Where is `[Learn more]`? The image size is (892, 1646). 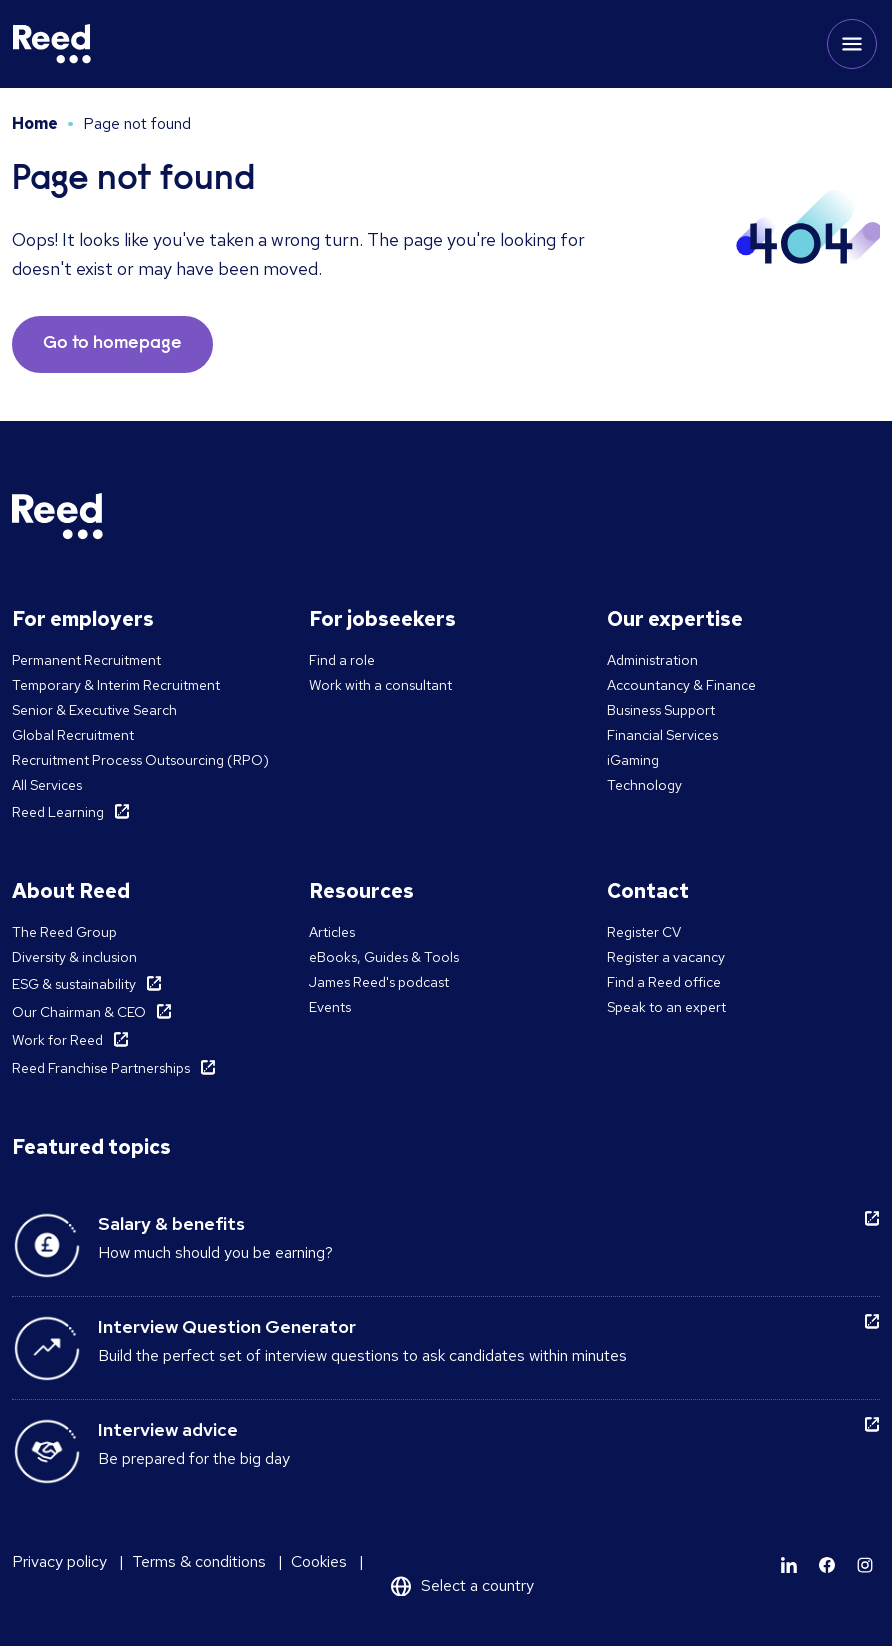 [Learn more] is located at coordinates (789, 1565).